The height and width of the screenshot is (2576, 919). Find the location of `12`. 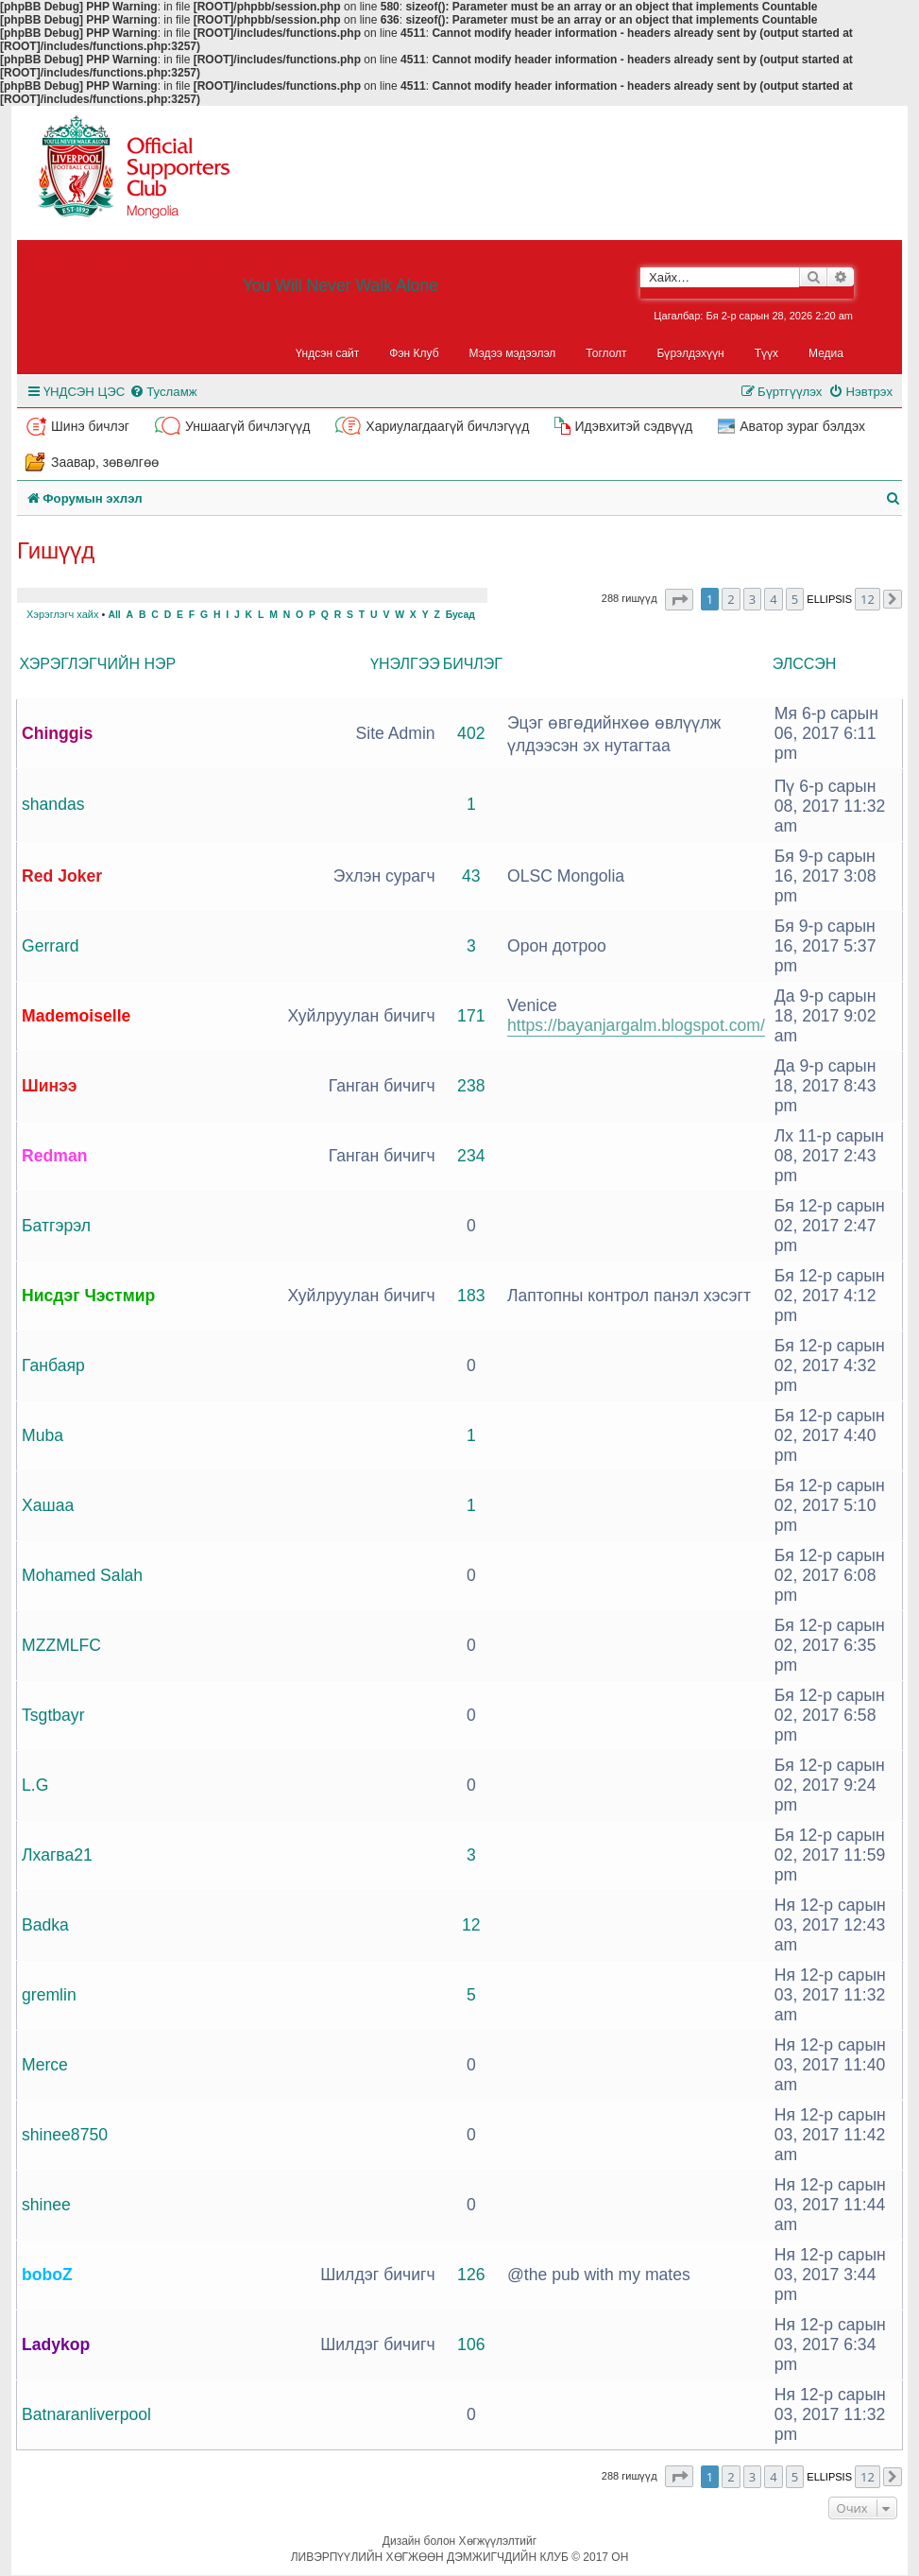

12 is located at coordinates (471, 1924).